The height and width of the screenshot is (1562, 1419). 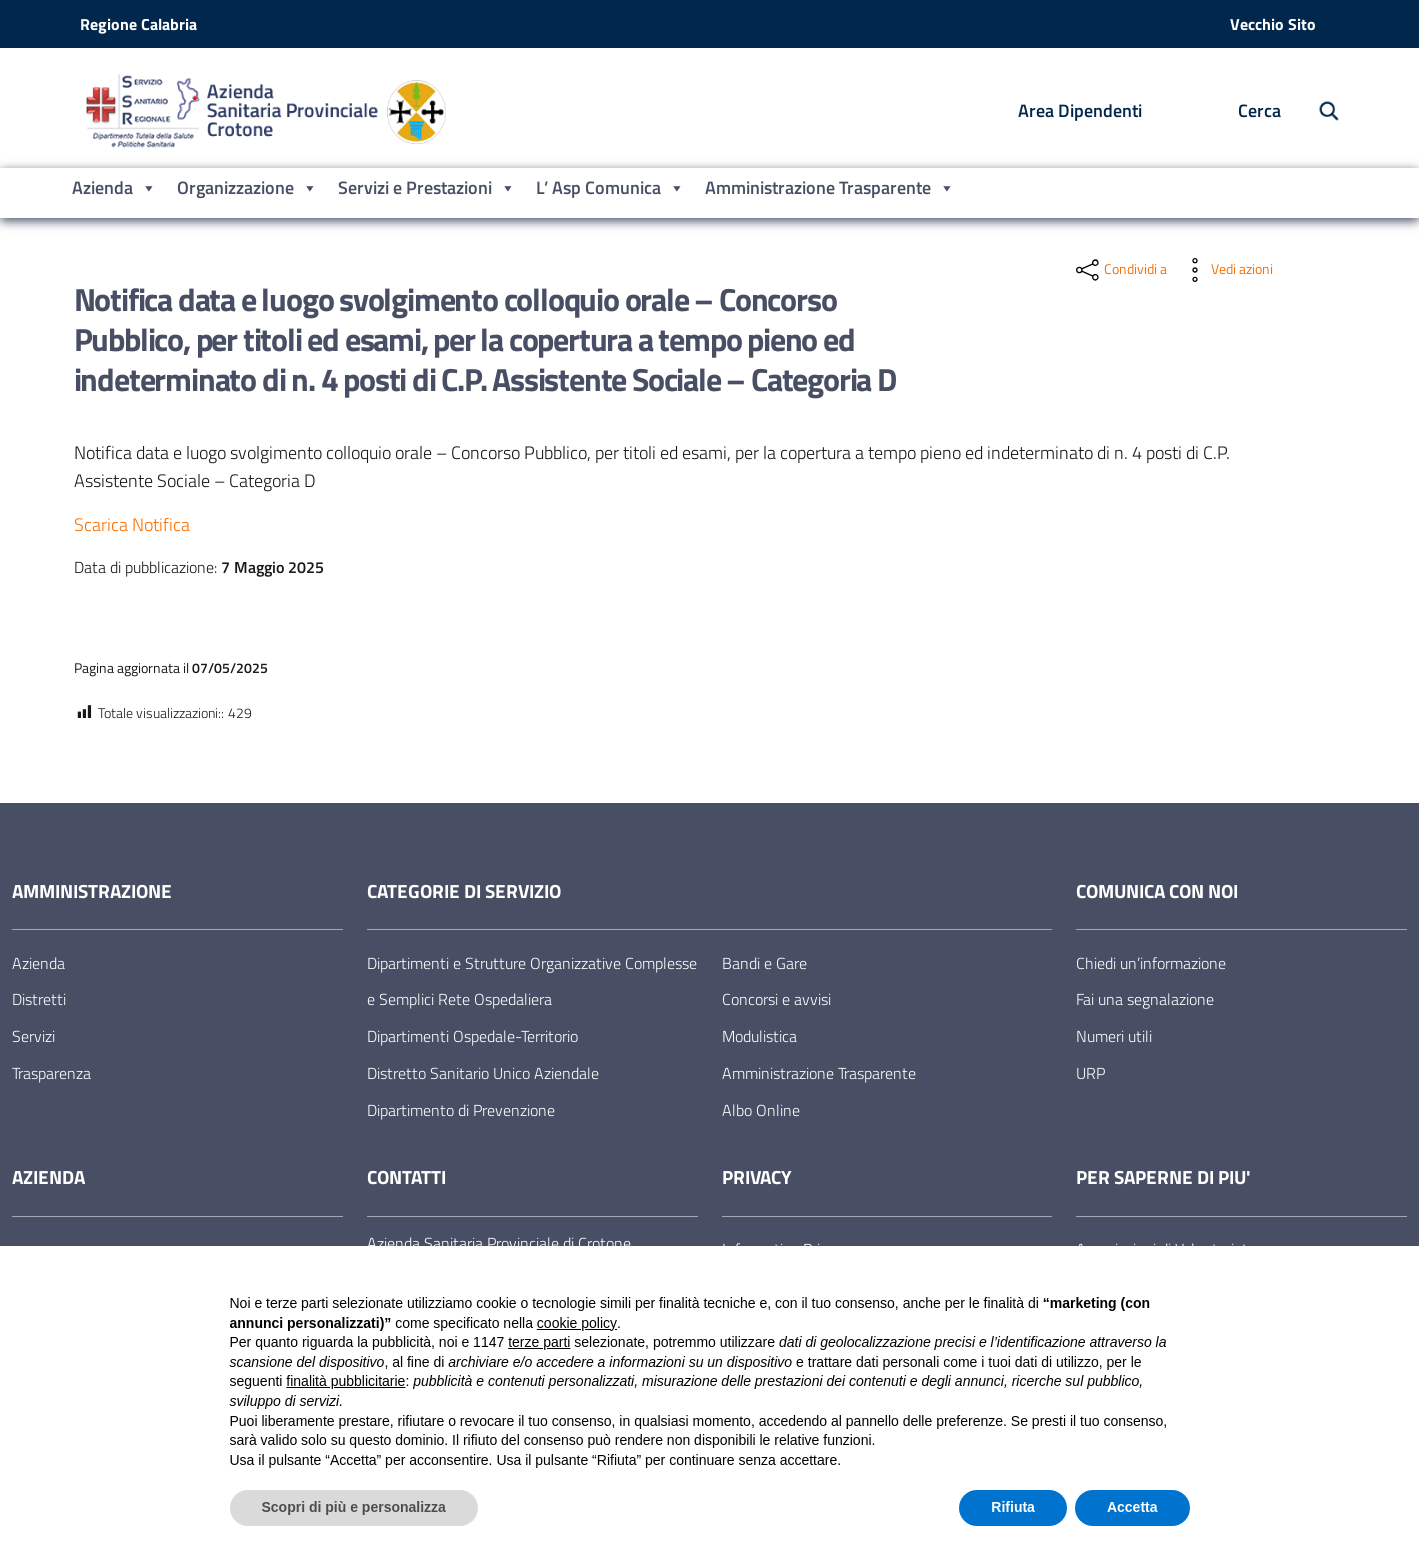 What do you see at coordinates (776, 999) in the screenshot?
I see `Concorsi e avvisi` at bounding box center [776, 999].